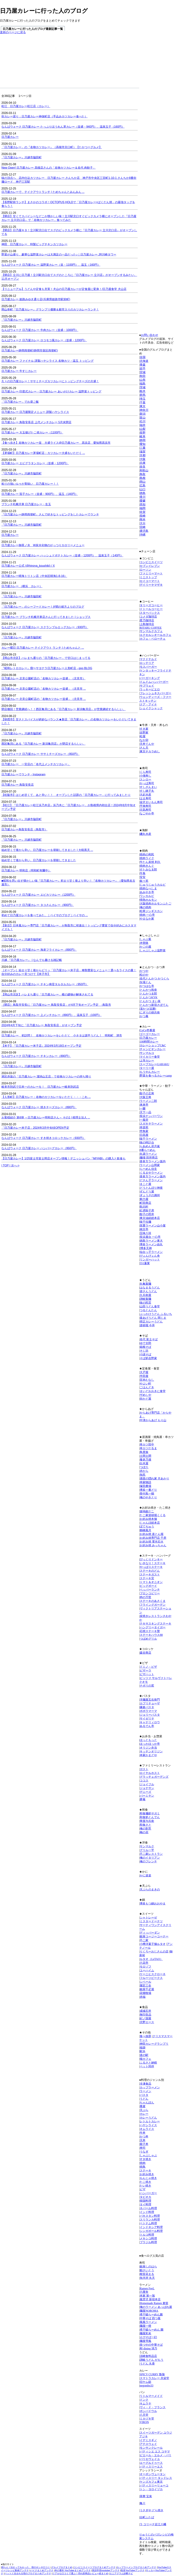 Image resolution: width=174 pixels, height=2576 pixels. Describe the element at coordinates (151, 2359) in the screenshot. I see `讃岐うどん がもう` at that location.